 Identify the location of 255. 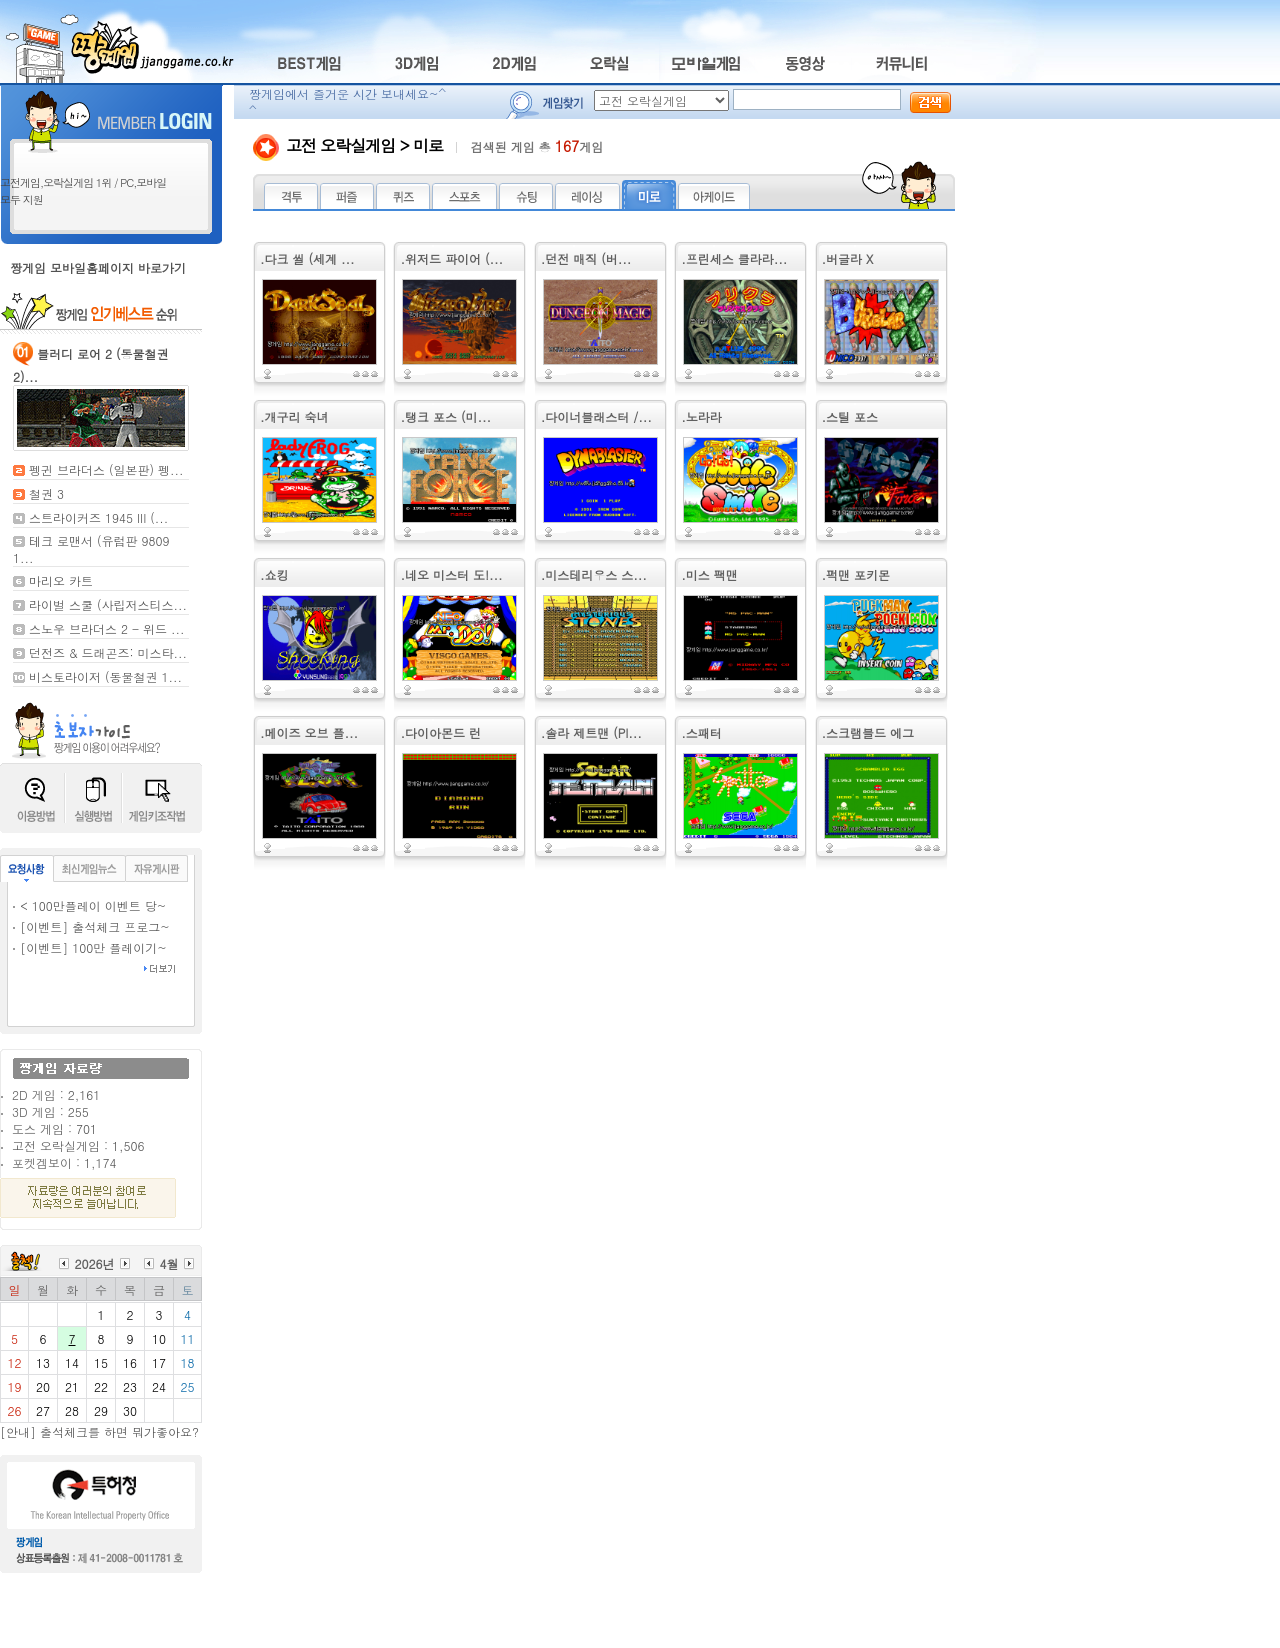
(78, 1111).